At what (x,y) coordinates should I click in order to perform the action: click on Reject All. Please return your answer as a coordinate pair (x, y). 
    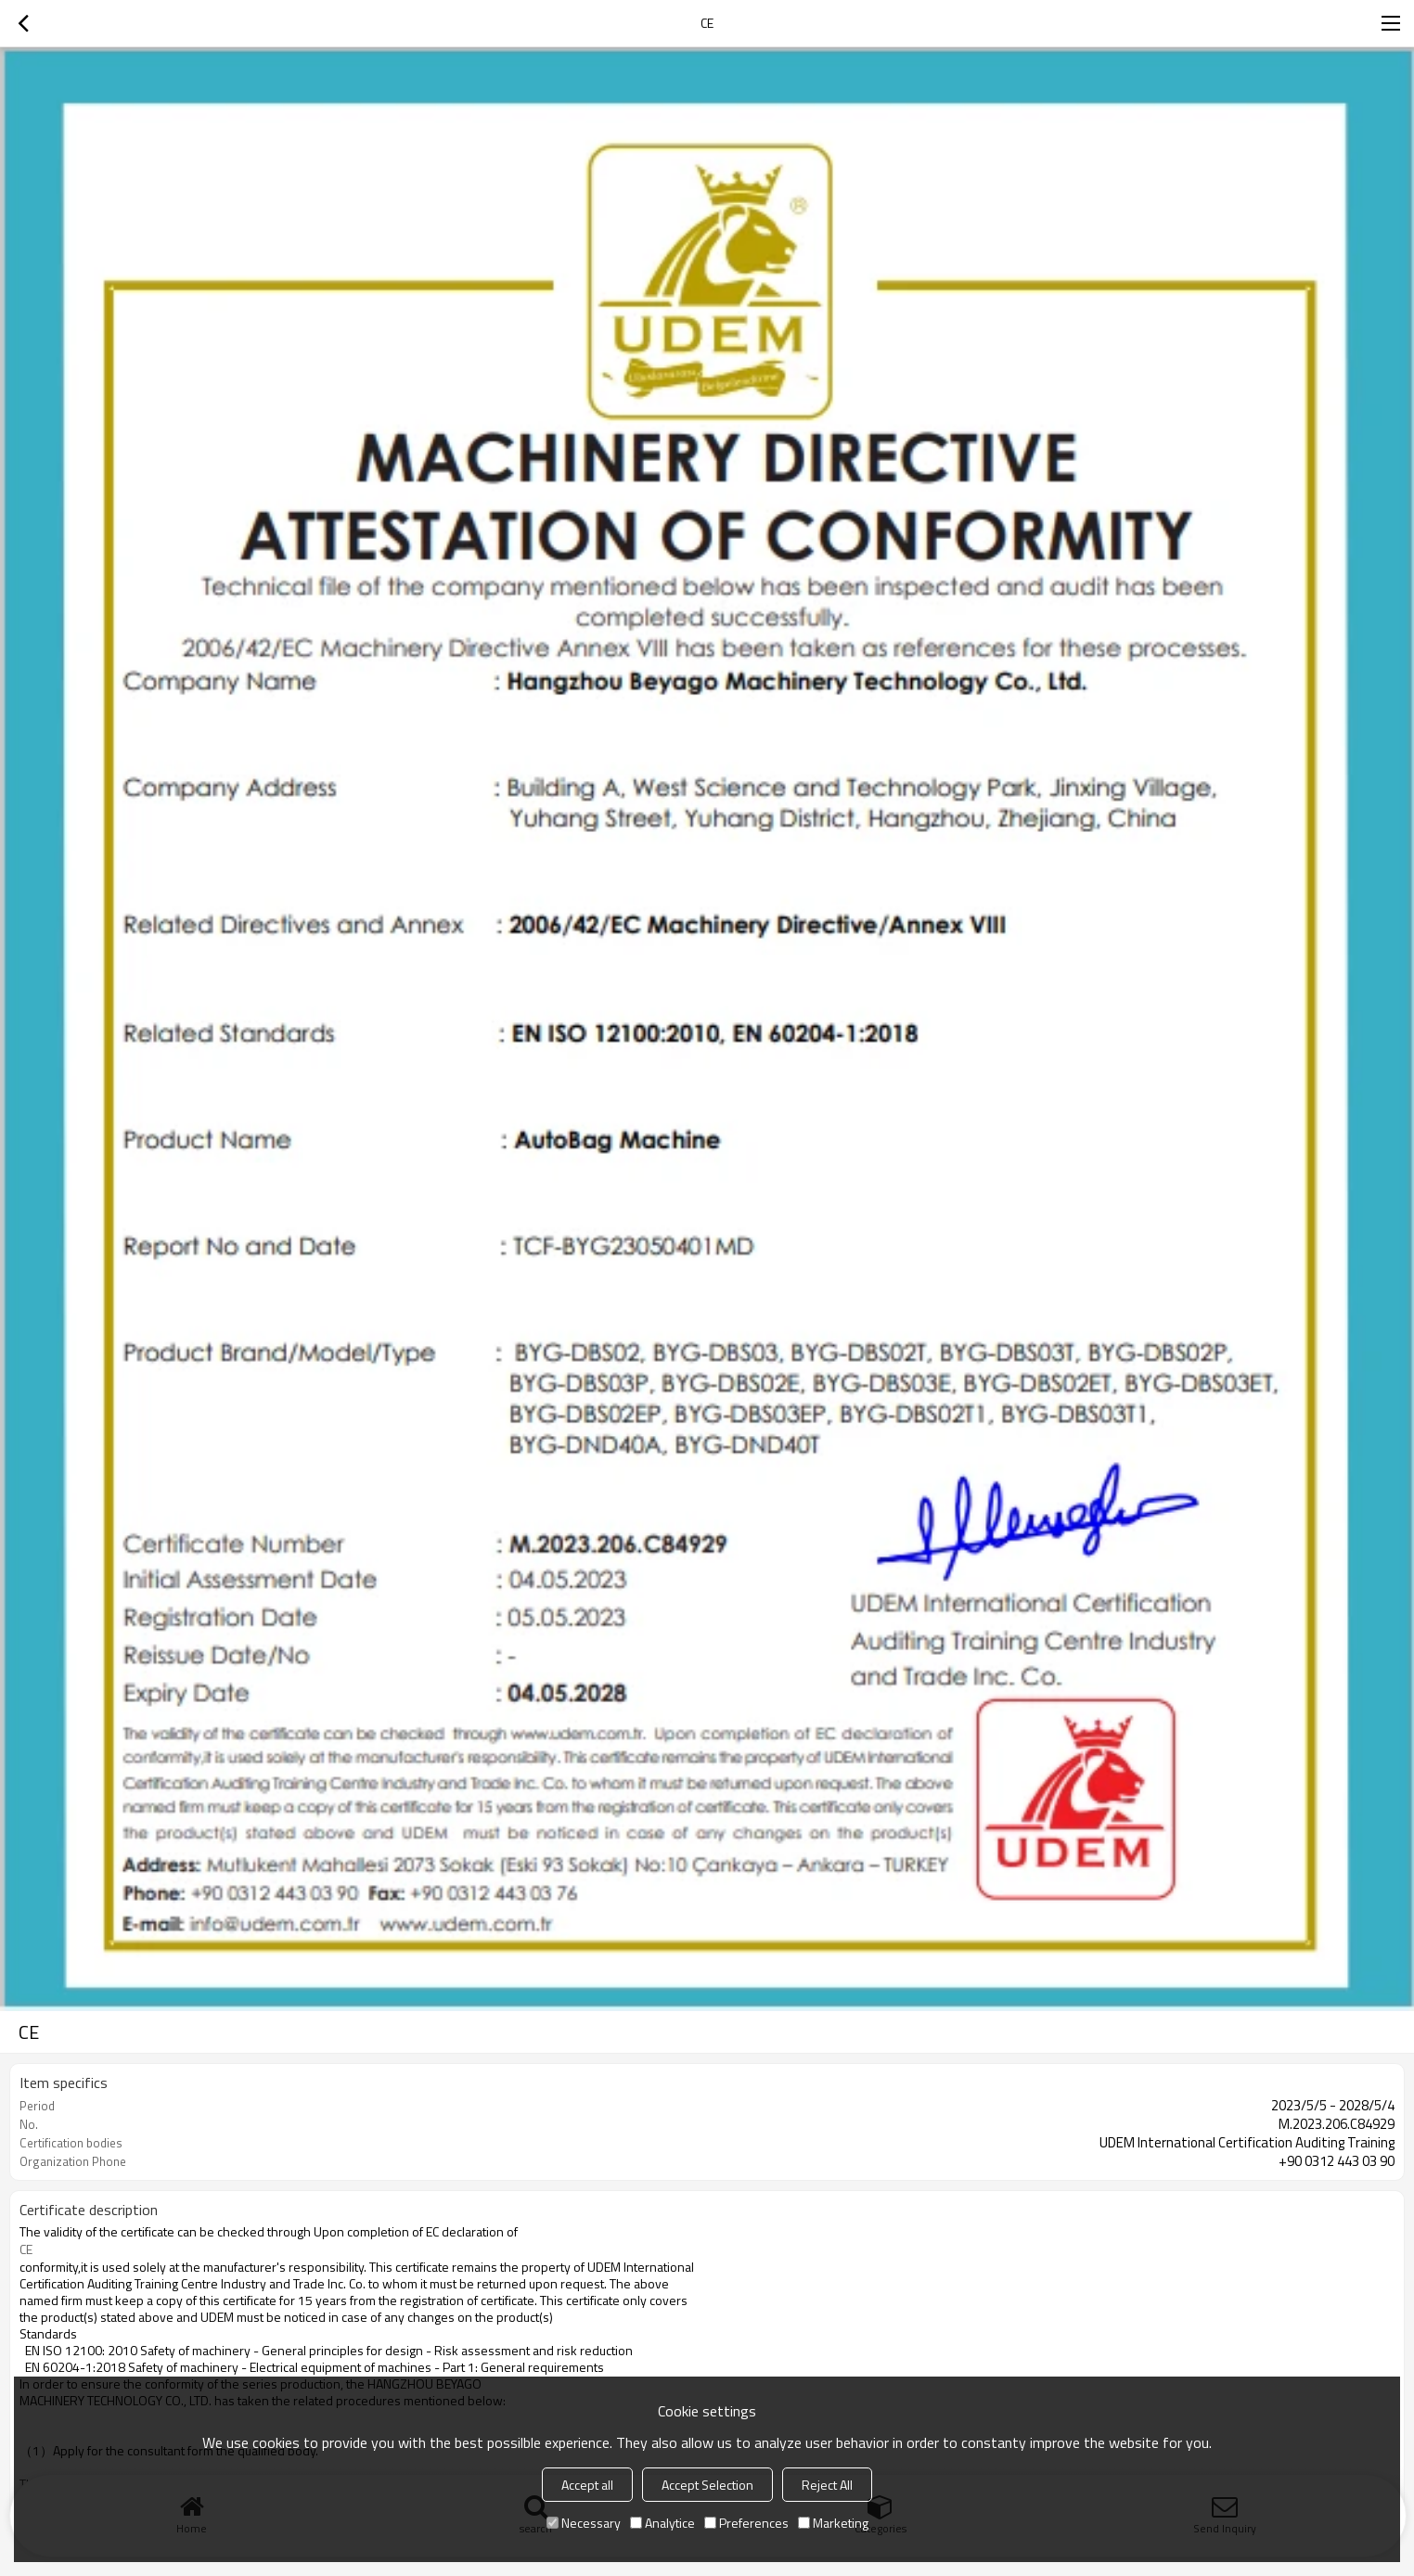
    Looking at the image, I should click on (827, 2484).